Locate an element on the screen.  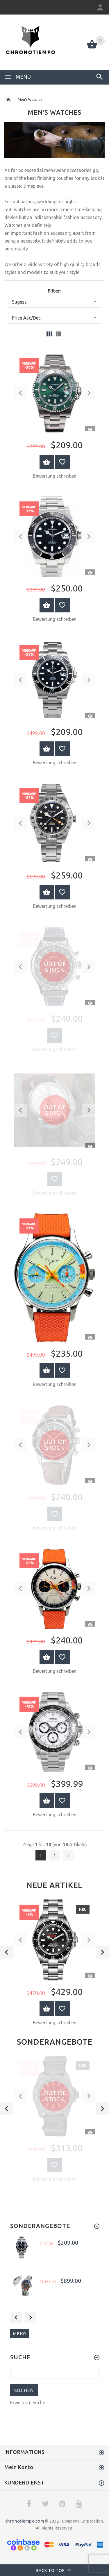
Warenkorb is located at coordinates (47, 2008).